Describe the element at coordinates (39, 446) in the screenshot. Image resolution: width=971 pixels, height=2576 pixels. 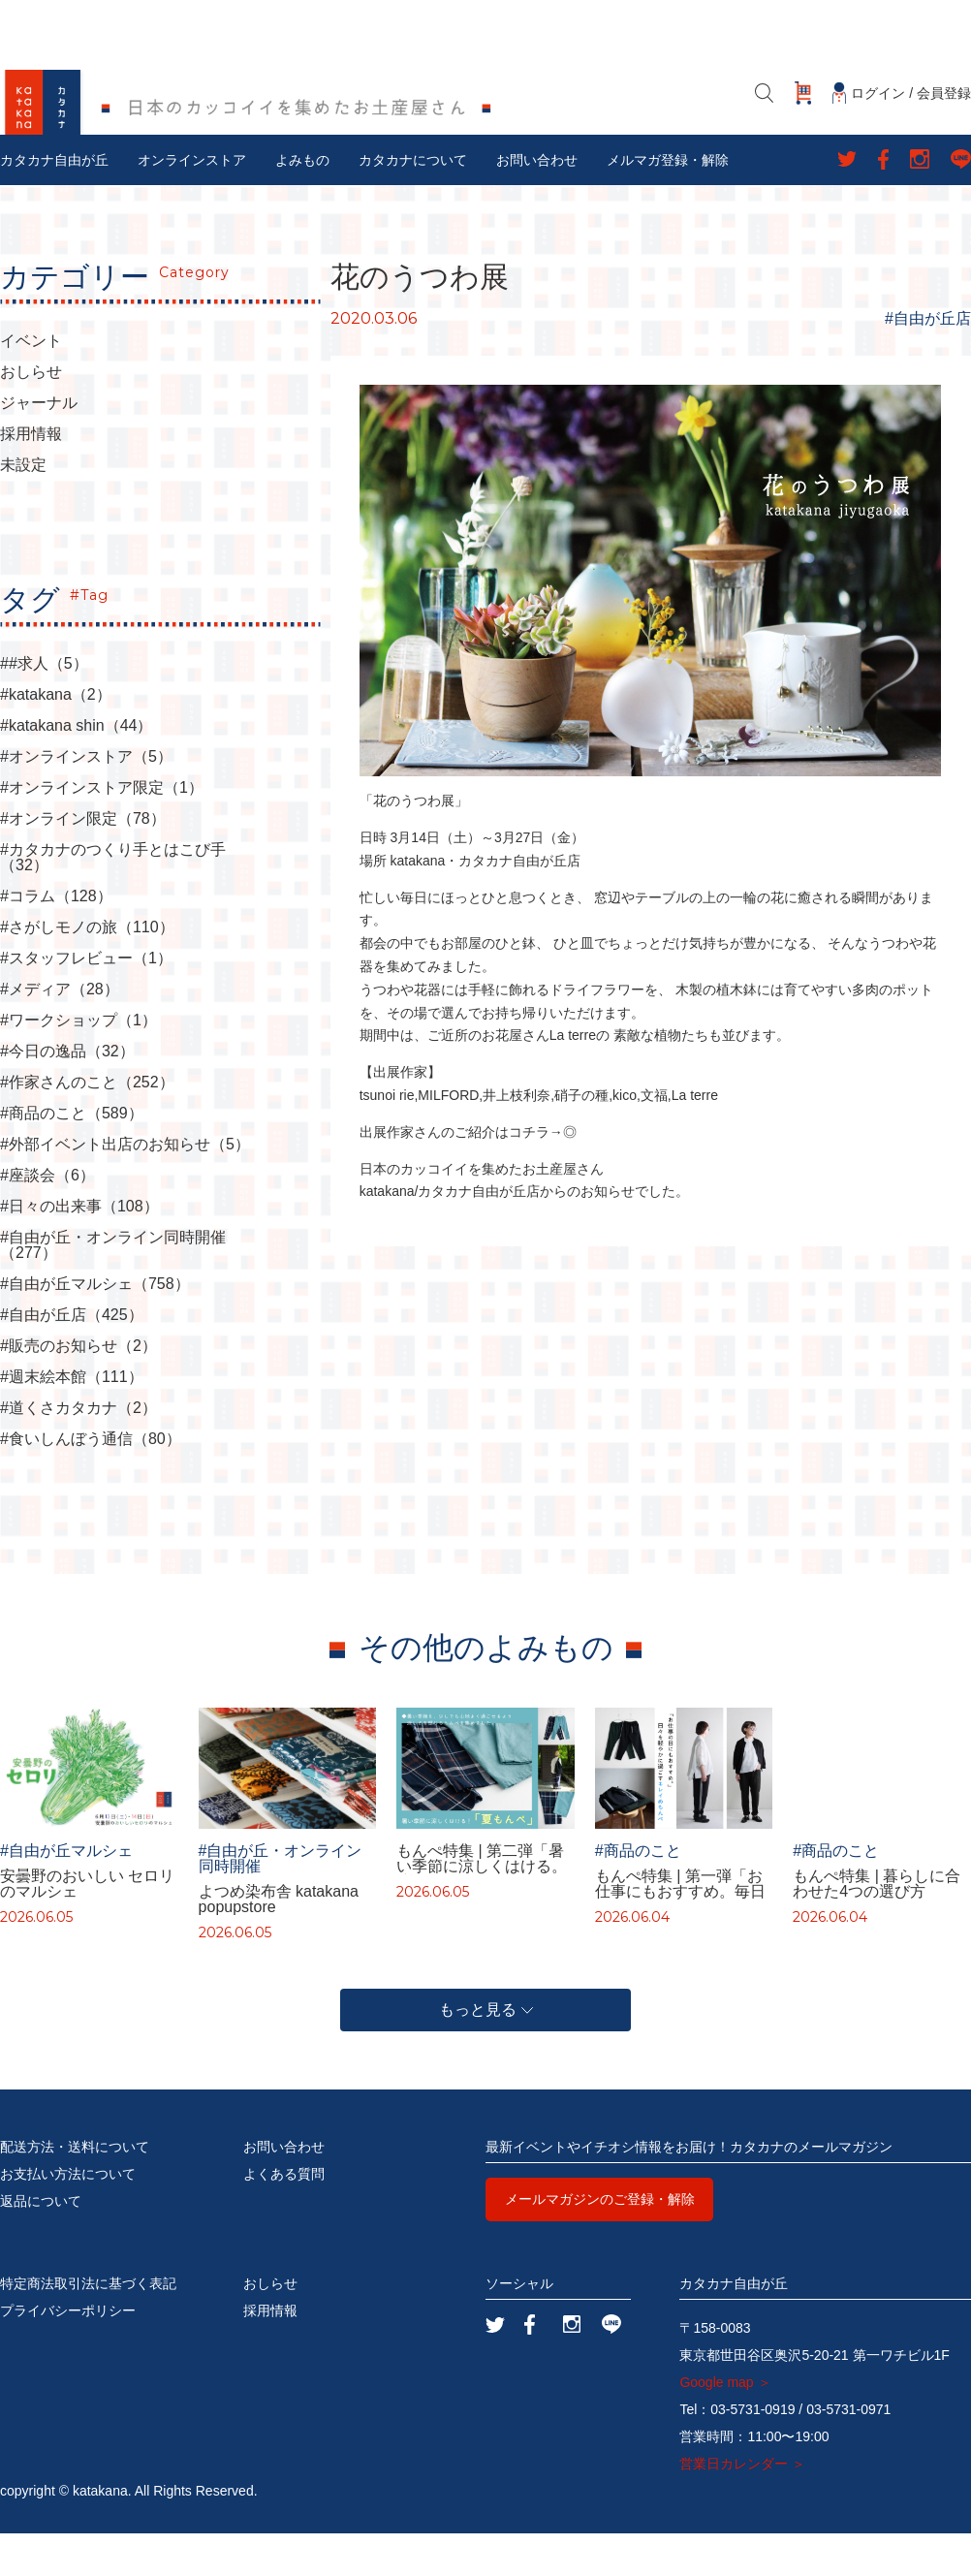
I see `ジャーナル` at that location.